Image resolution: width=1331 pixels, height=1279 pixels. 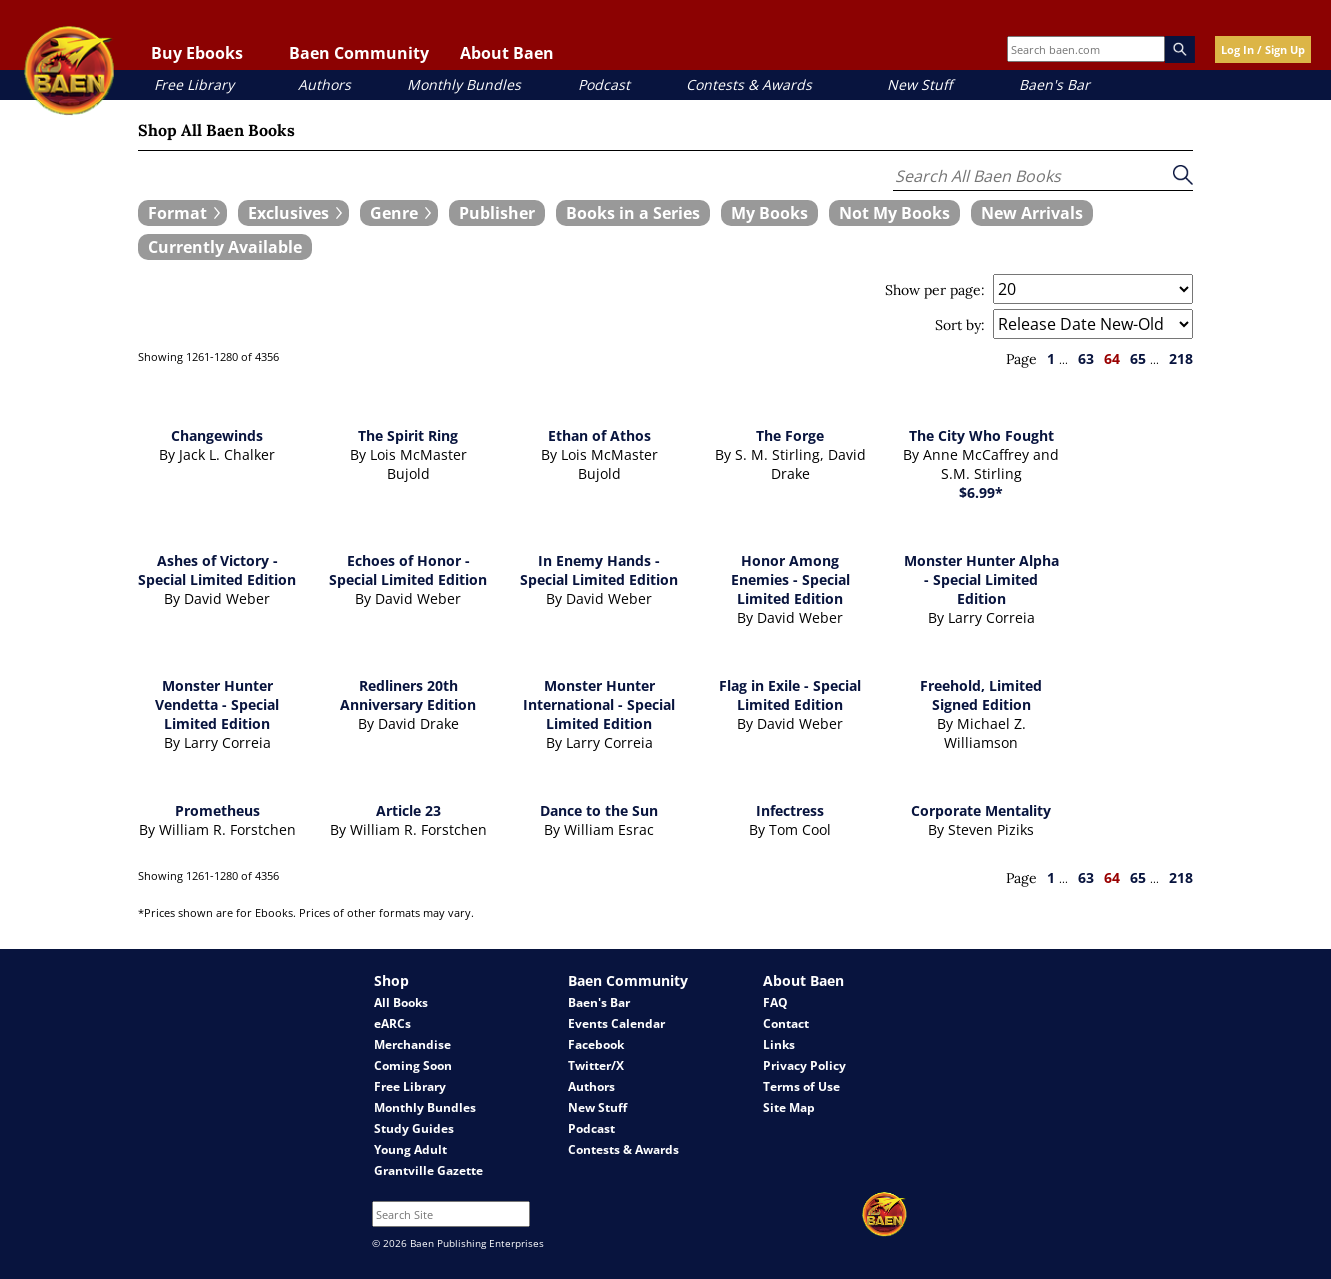 What do you see at coordinates (507, 53) in the screenshot?
I see `About Baen` at bounding box center [507, 53].